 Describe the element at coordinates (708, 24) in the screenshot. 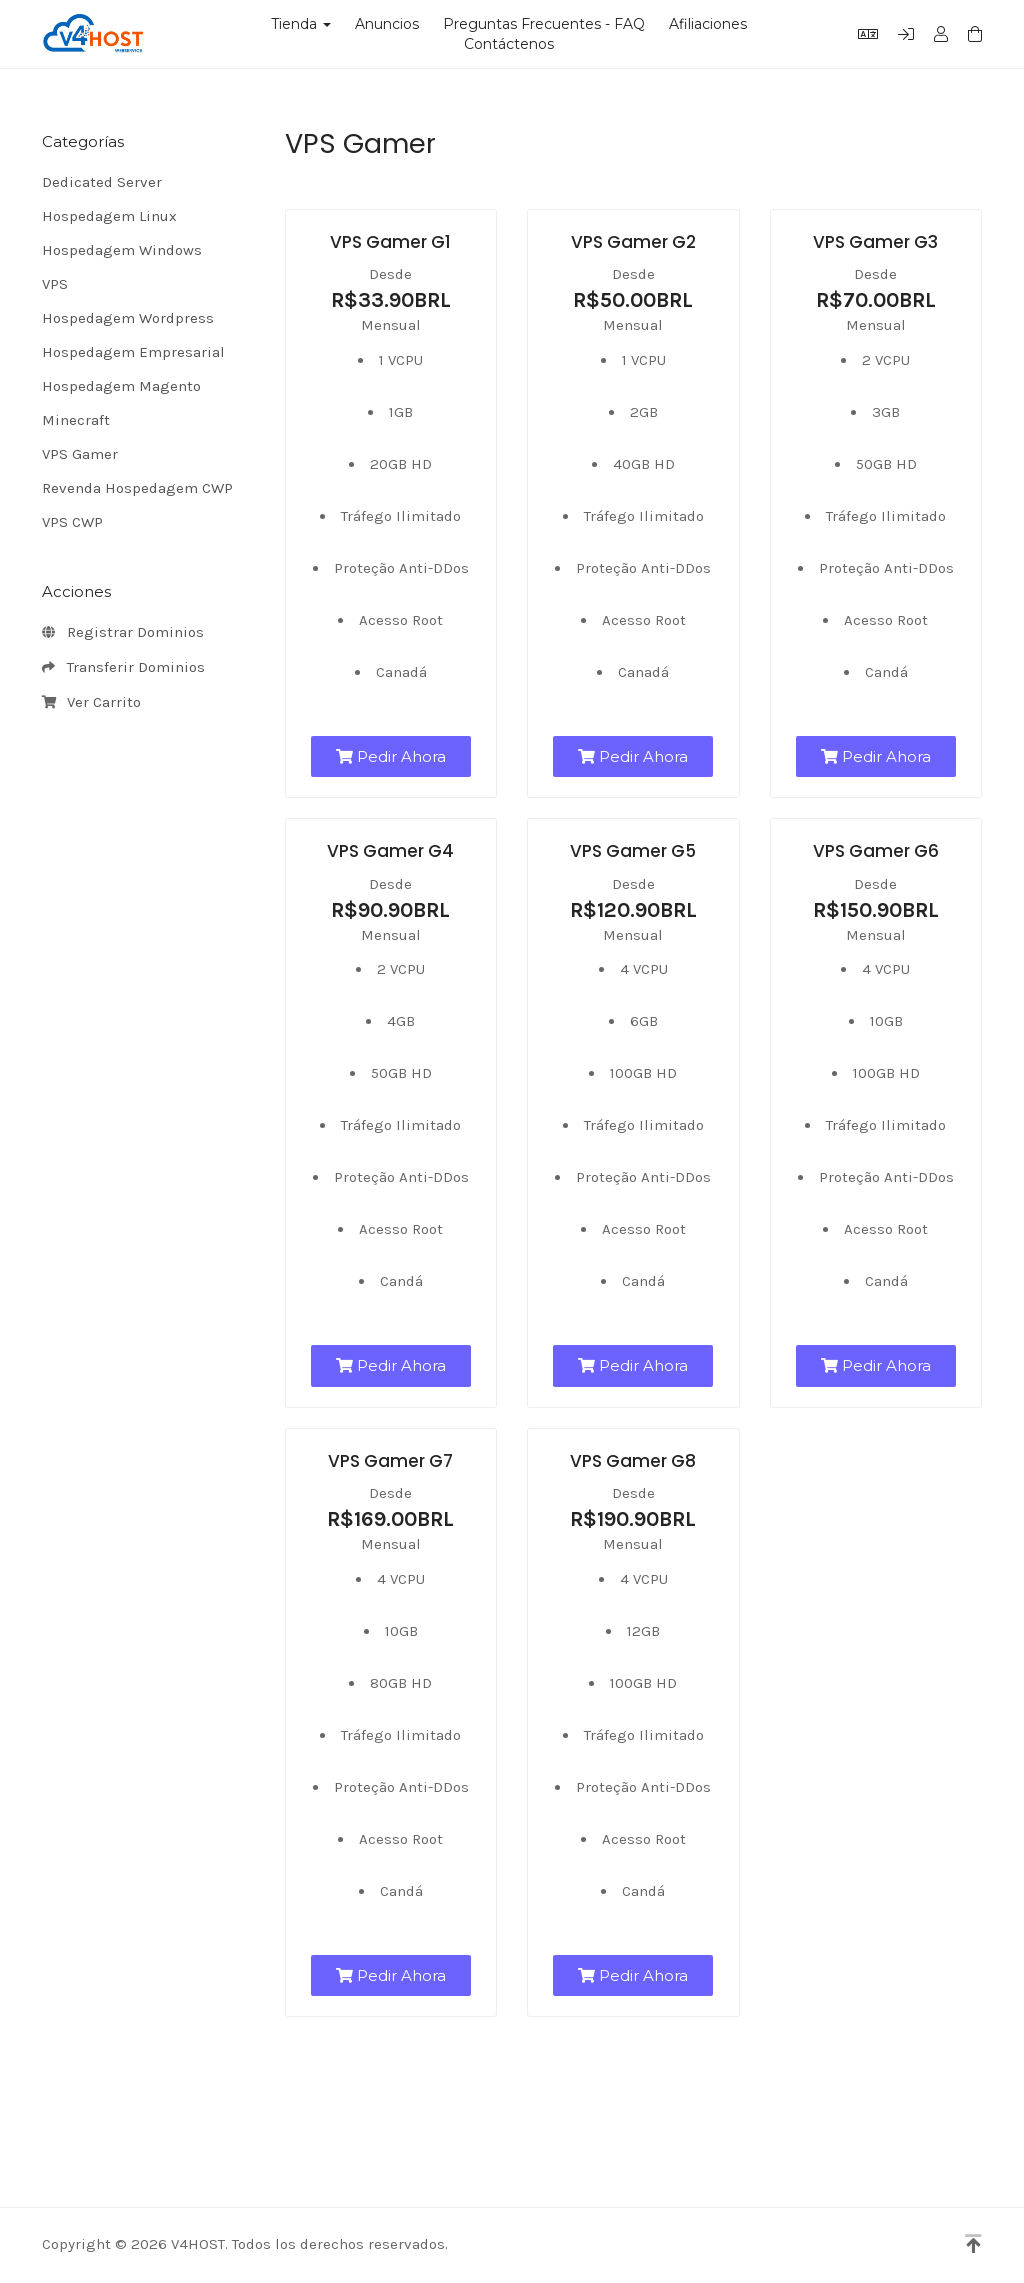

I see `Afiliaciones` at that location.